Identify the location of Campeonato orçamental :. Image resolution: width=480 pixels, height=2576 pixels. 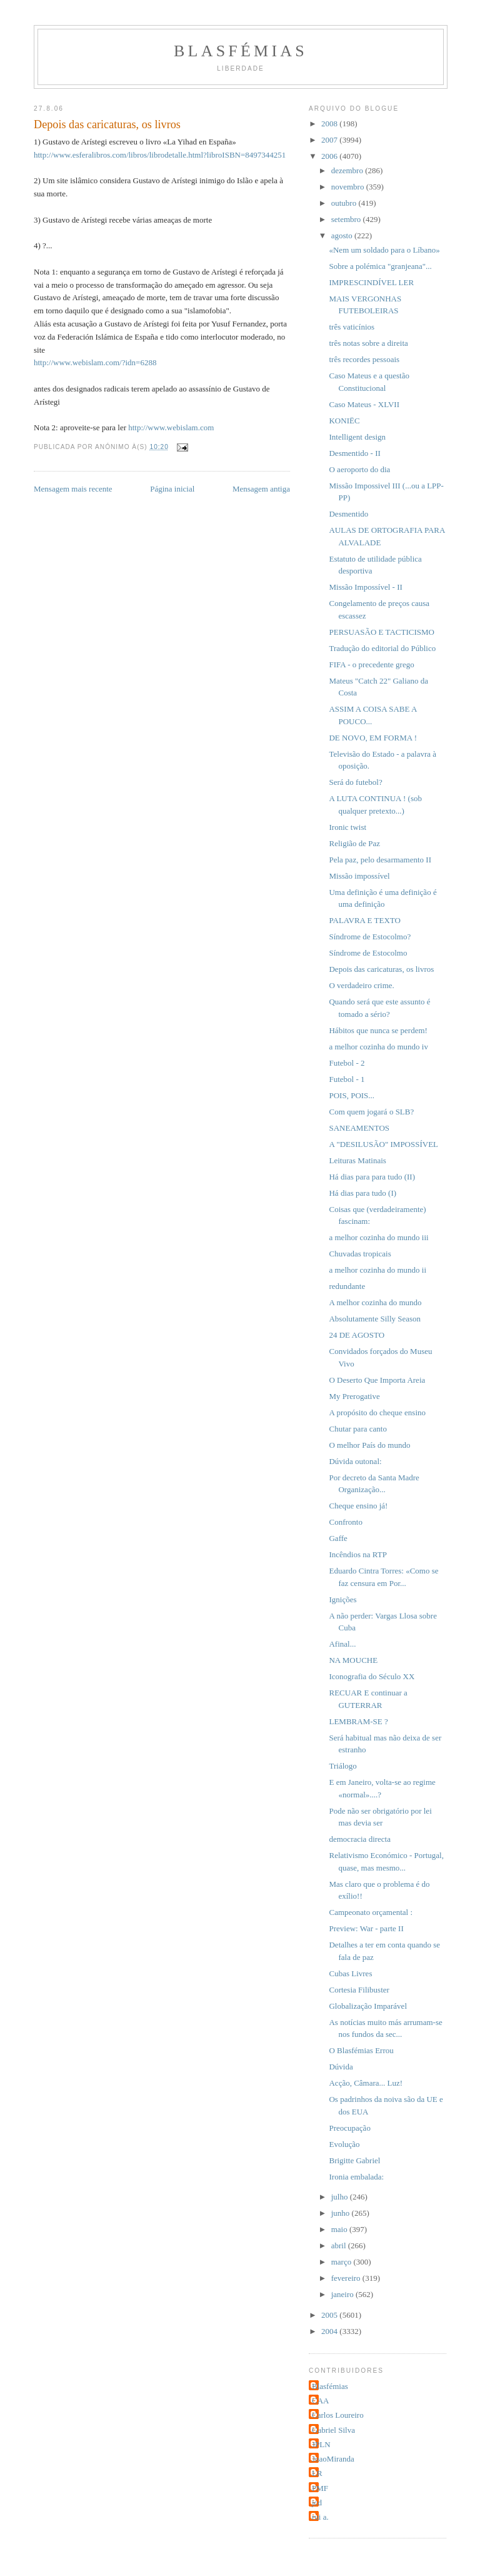
(370, 1912).